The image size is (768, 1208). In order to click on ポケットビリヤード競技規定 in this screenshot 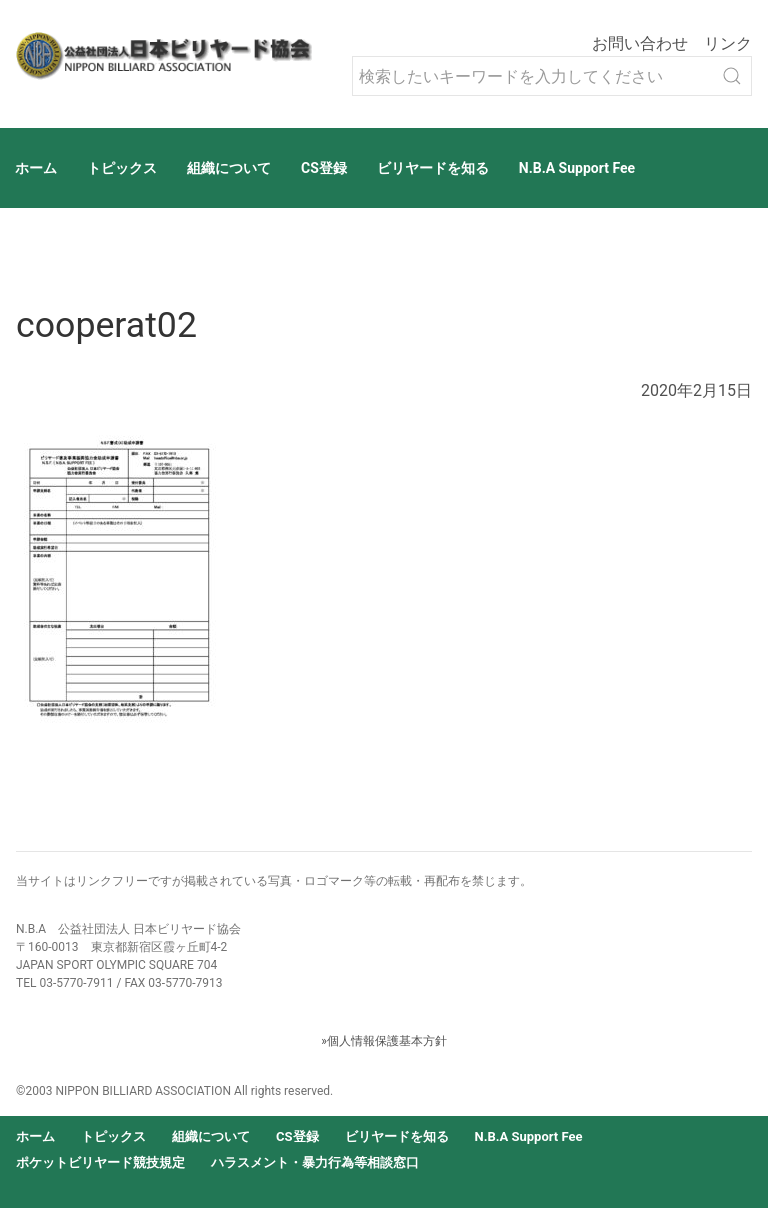, I will do `click(100, 1162)`.